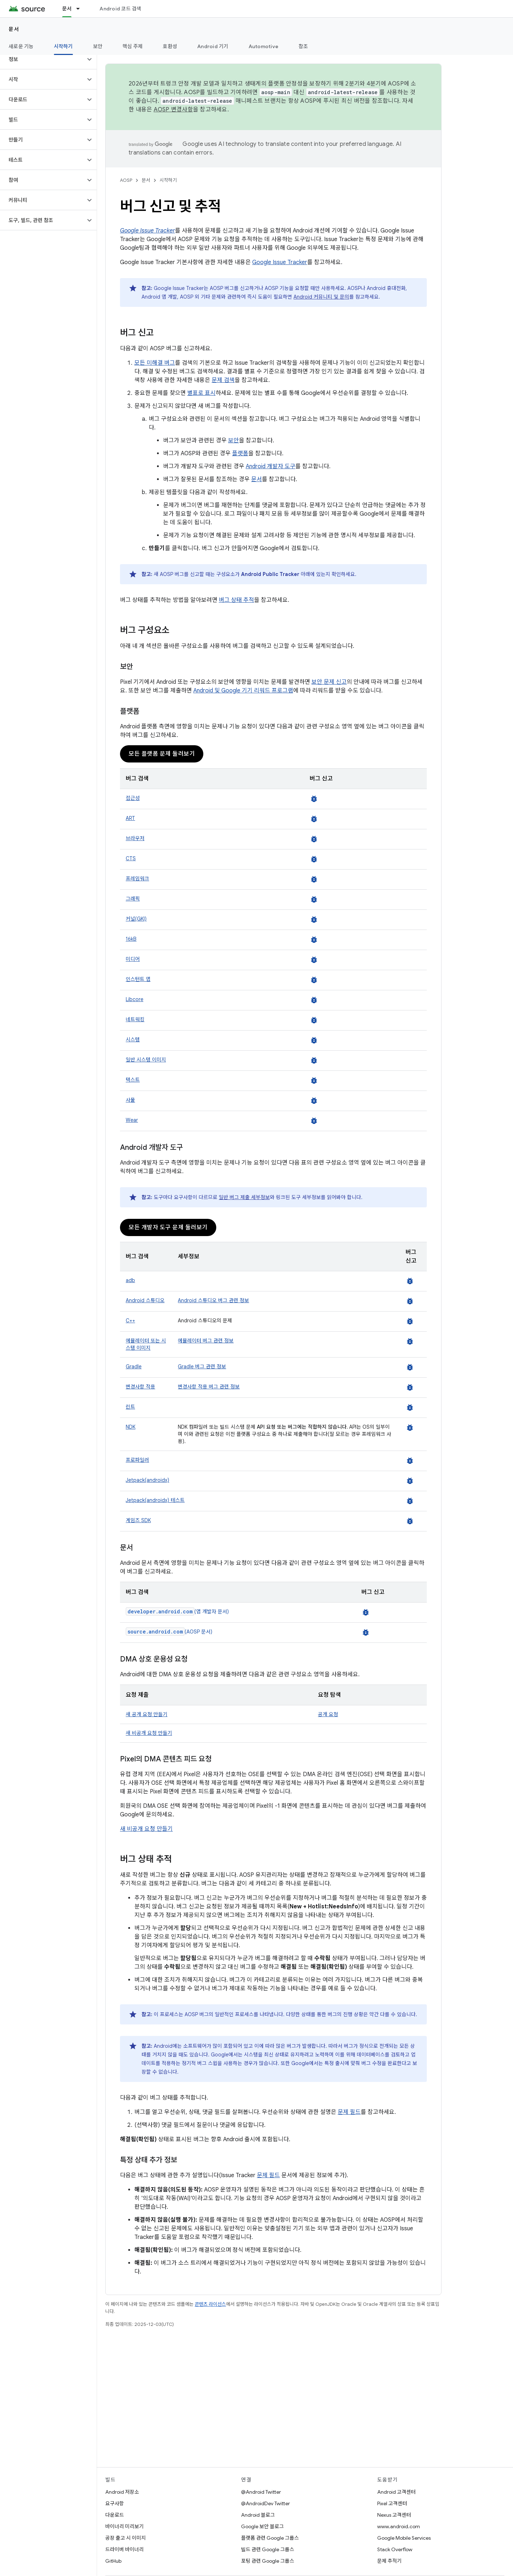 The height and width of the screenshot is (2576, 513). I want to click on 그래픽, so click(133, 898).